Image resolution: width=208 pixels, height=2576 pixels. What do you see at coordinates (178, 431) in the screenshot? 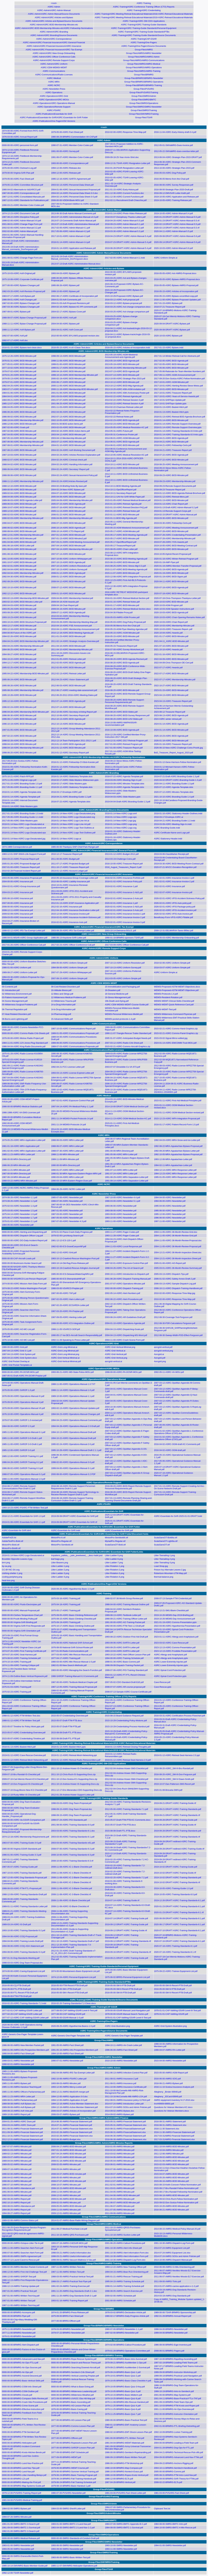
I see `2018-01-14-ASRC-Training-Standards-8.0-Intro.pdf` at bounding box center [178, 431].